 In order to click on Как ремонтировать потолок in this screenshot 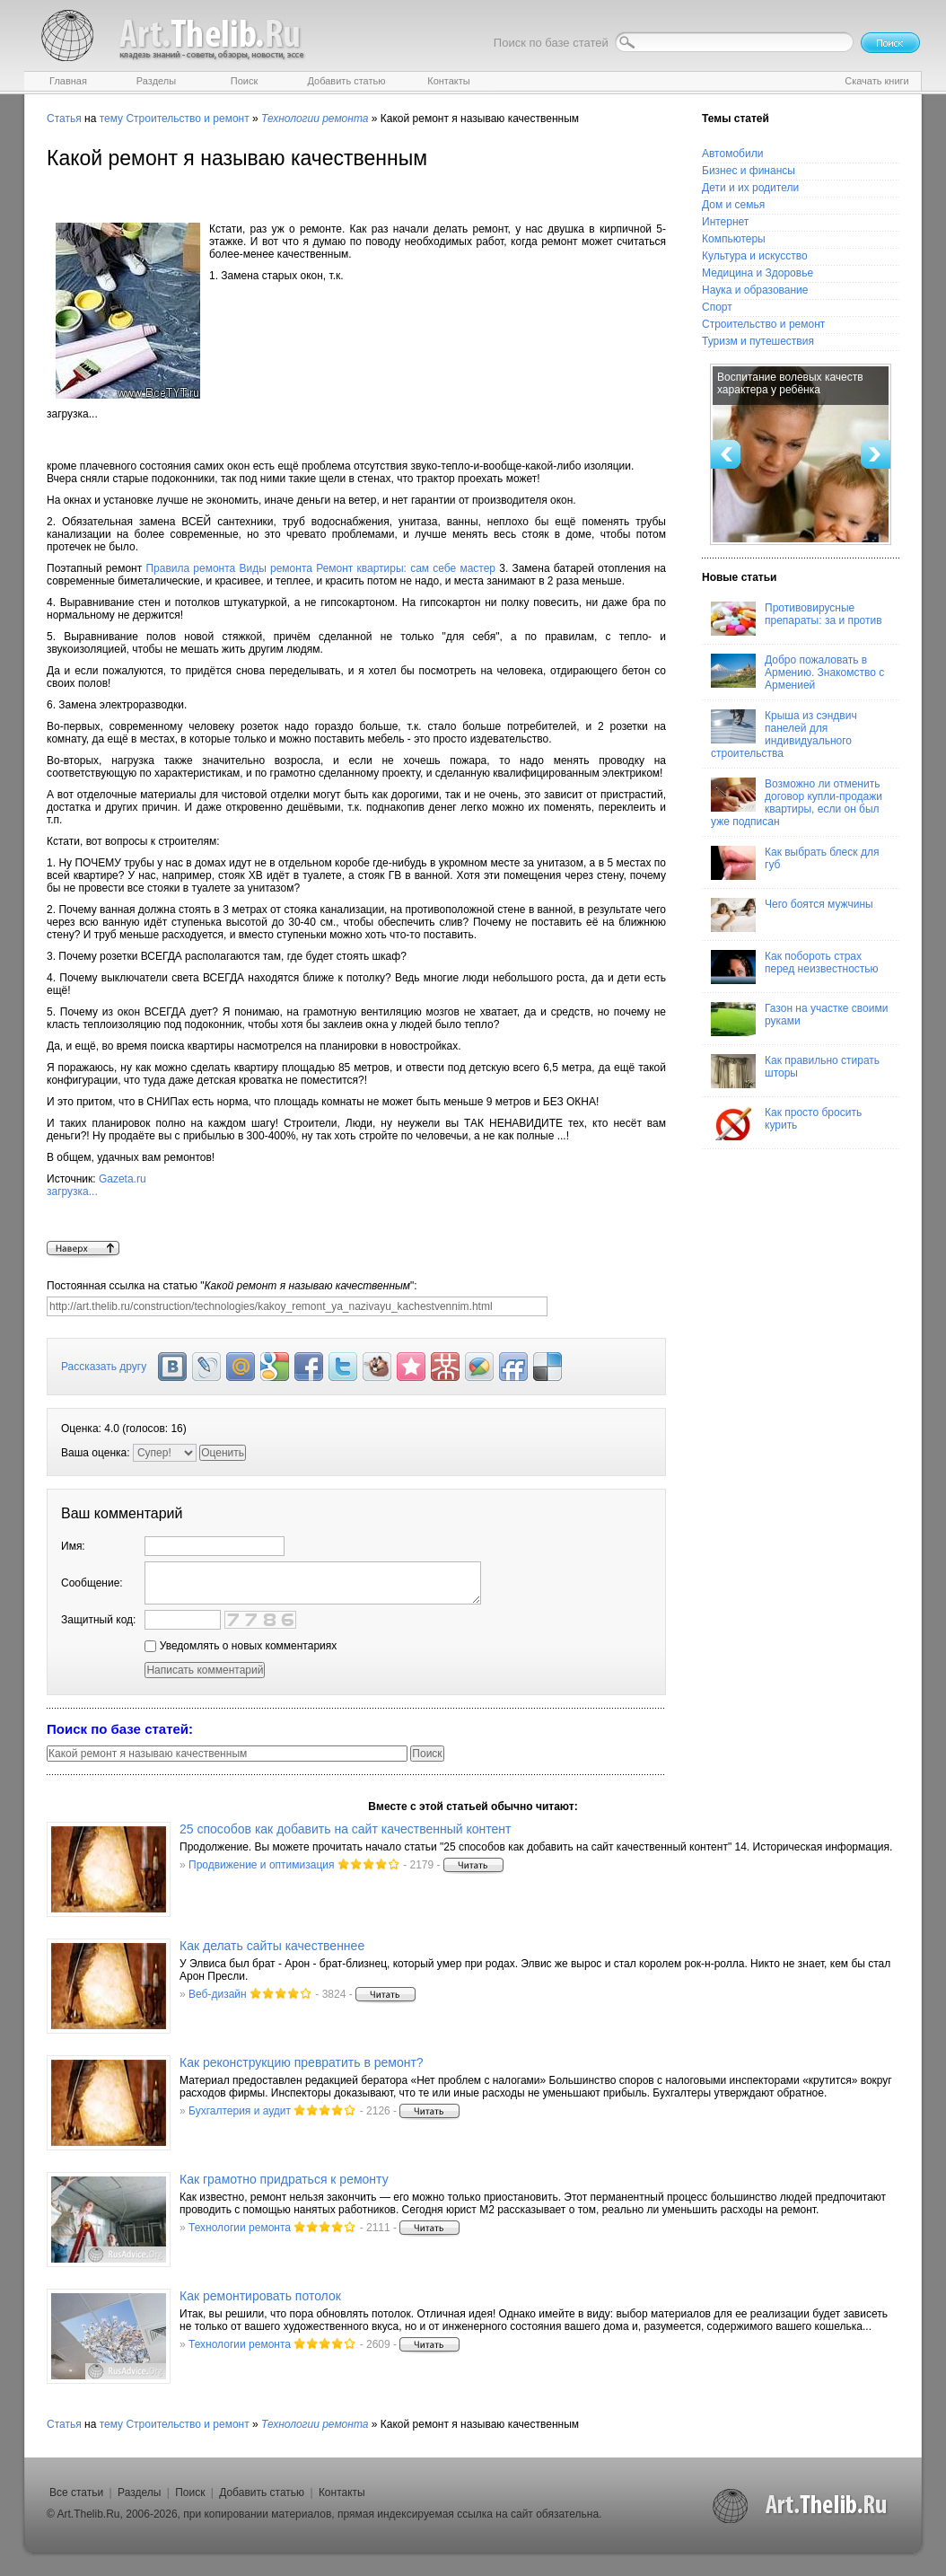, I will do `click(260, 2296)`.